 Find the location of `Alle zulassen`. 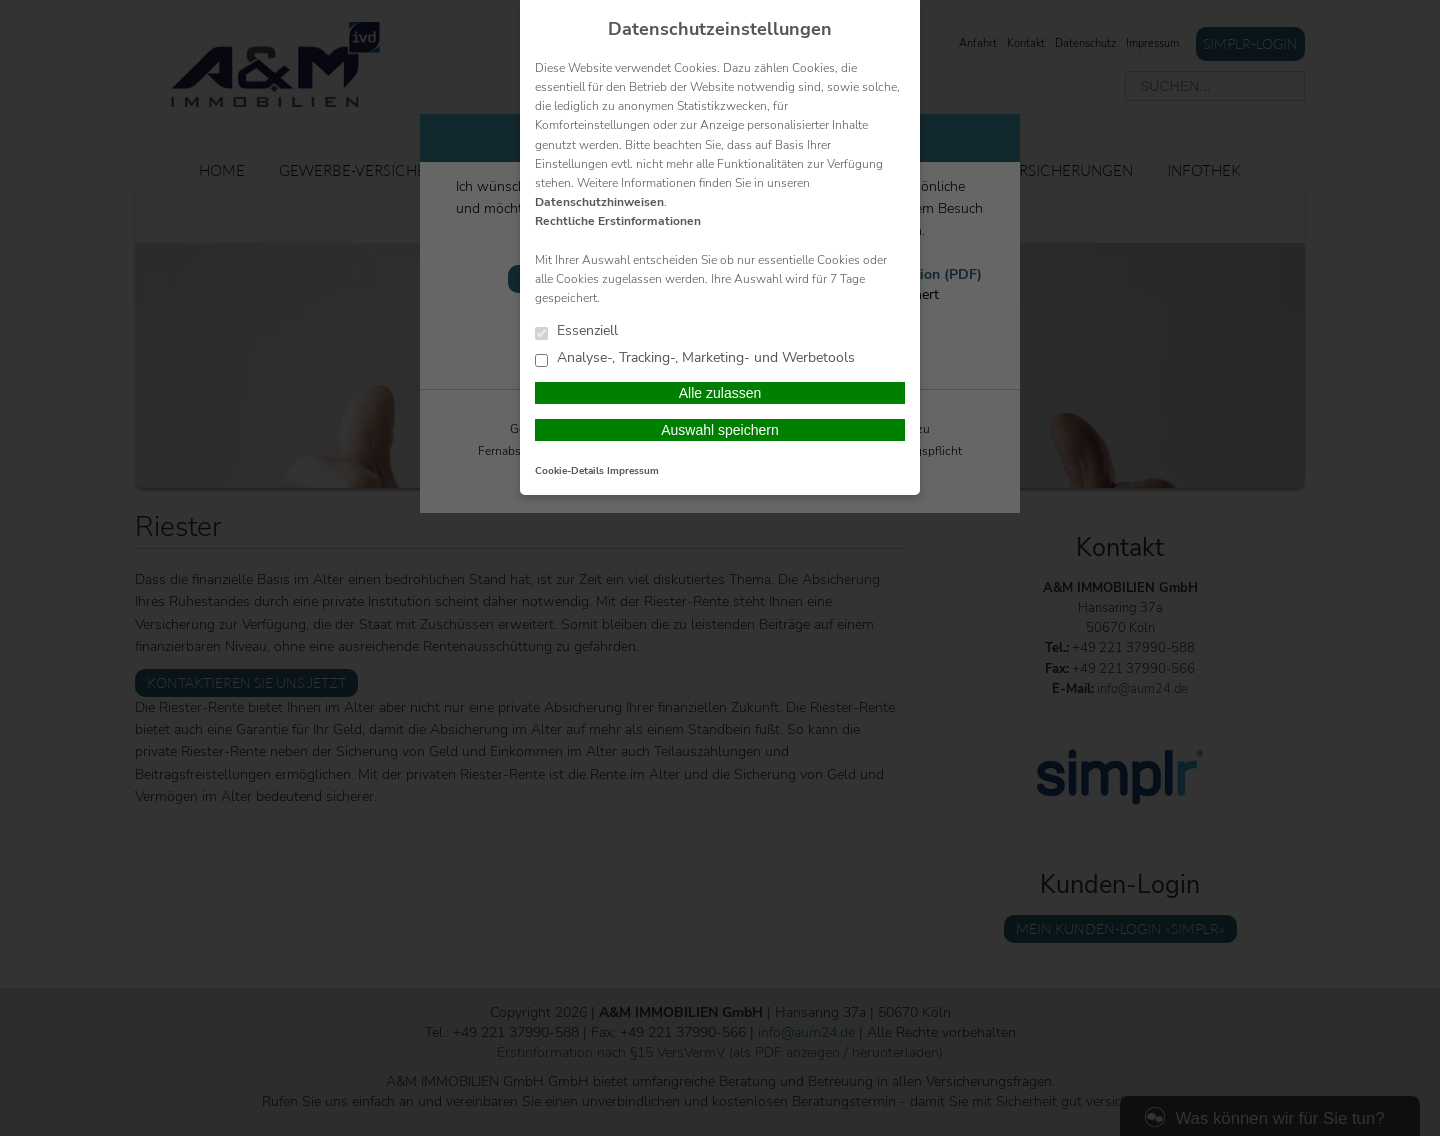

Alle zulassen is located at coordinates (720, 393).